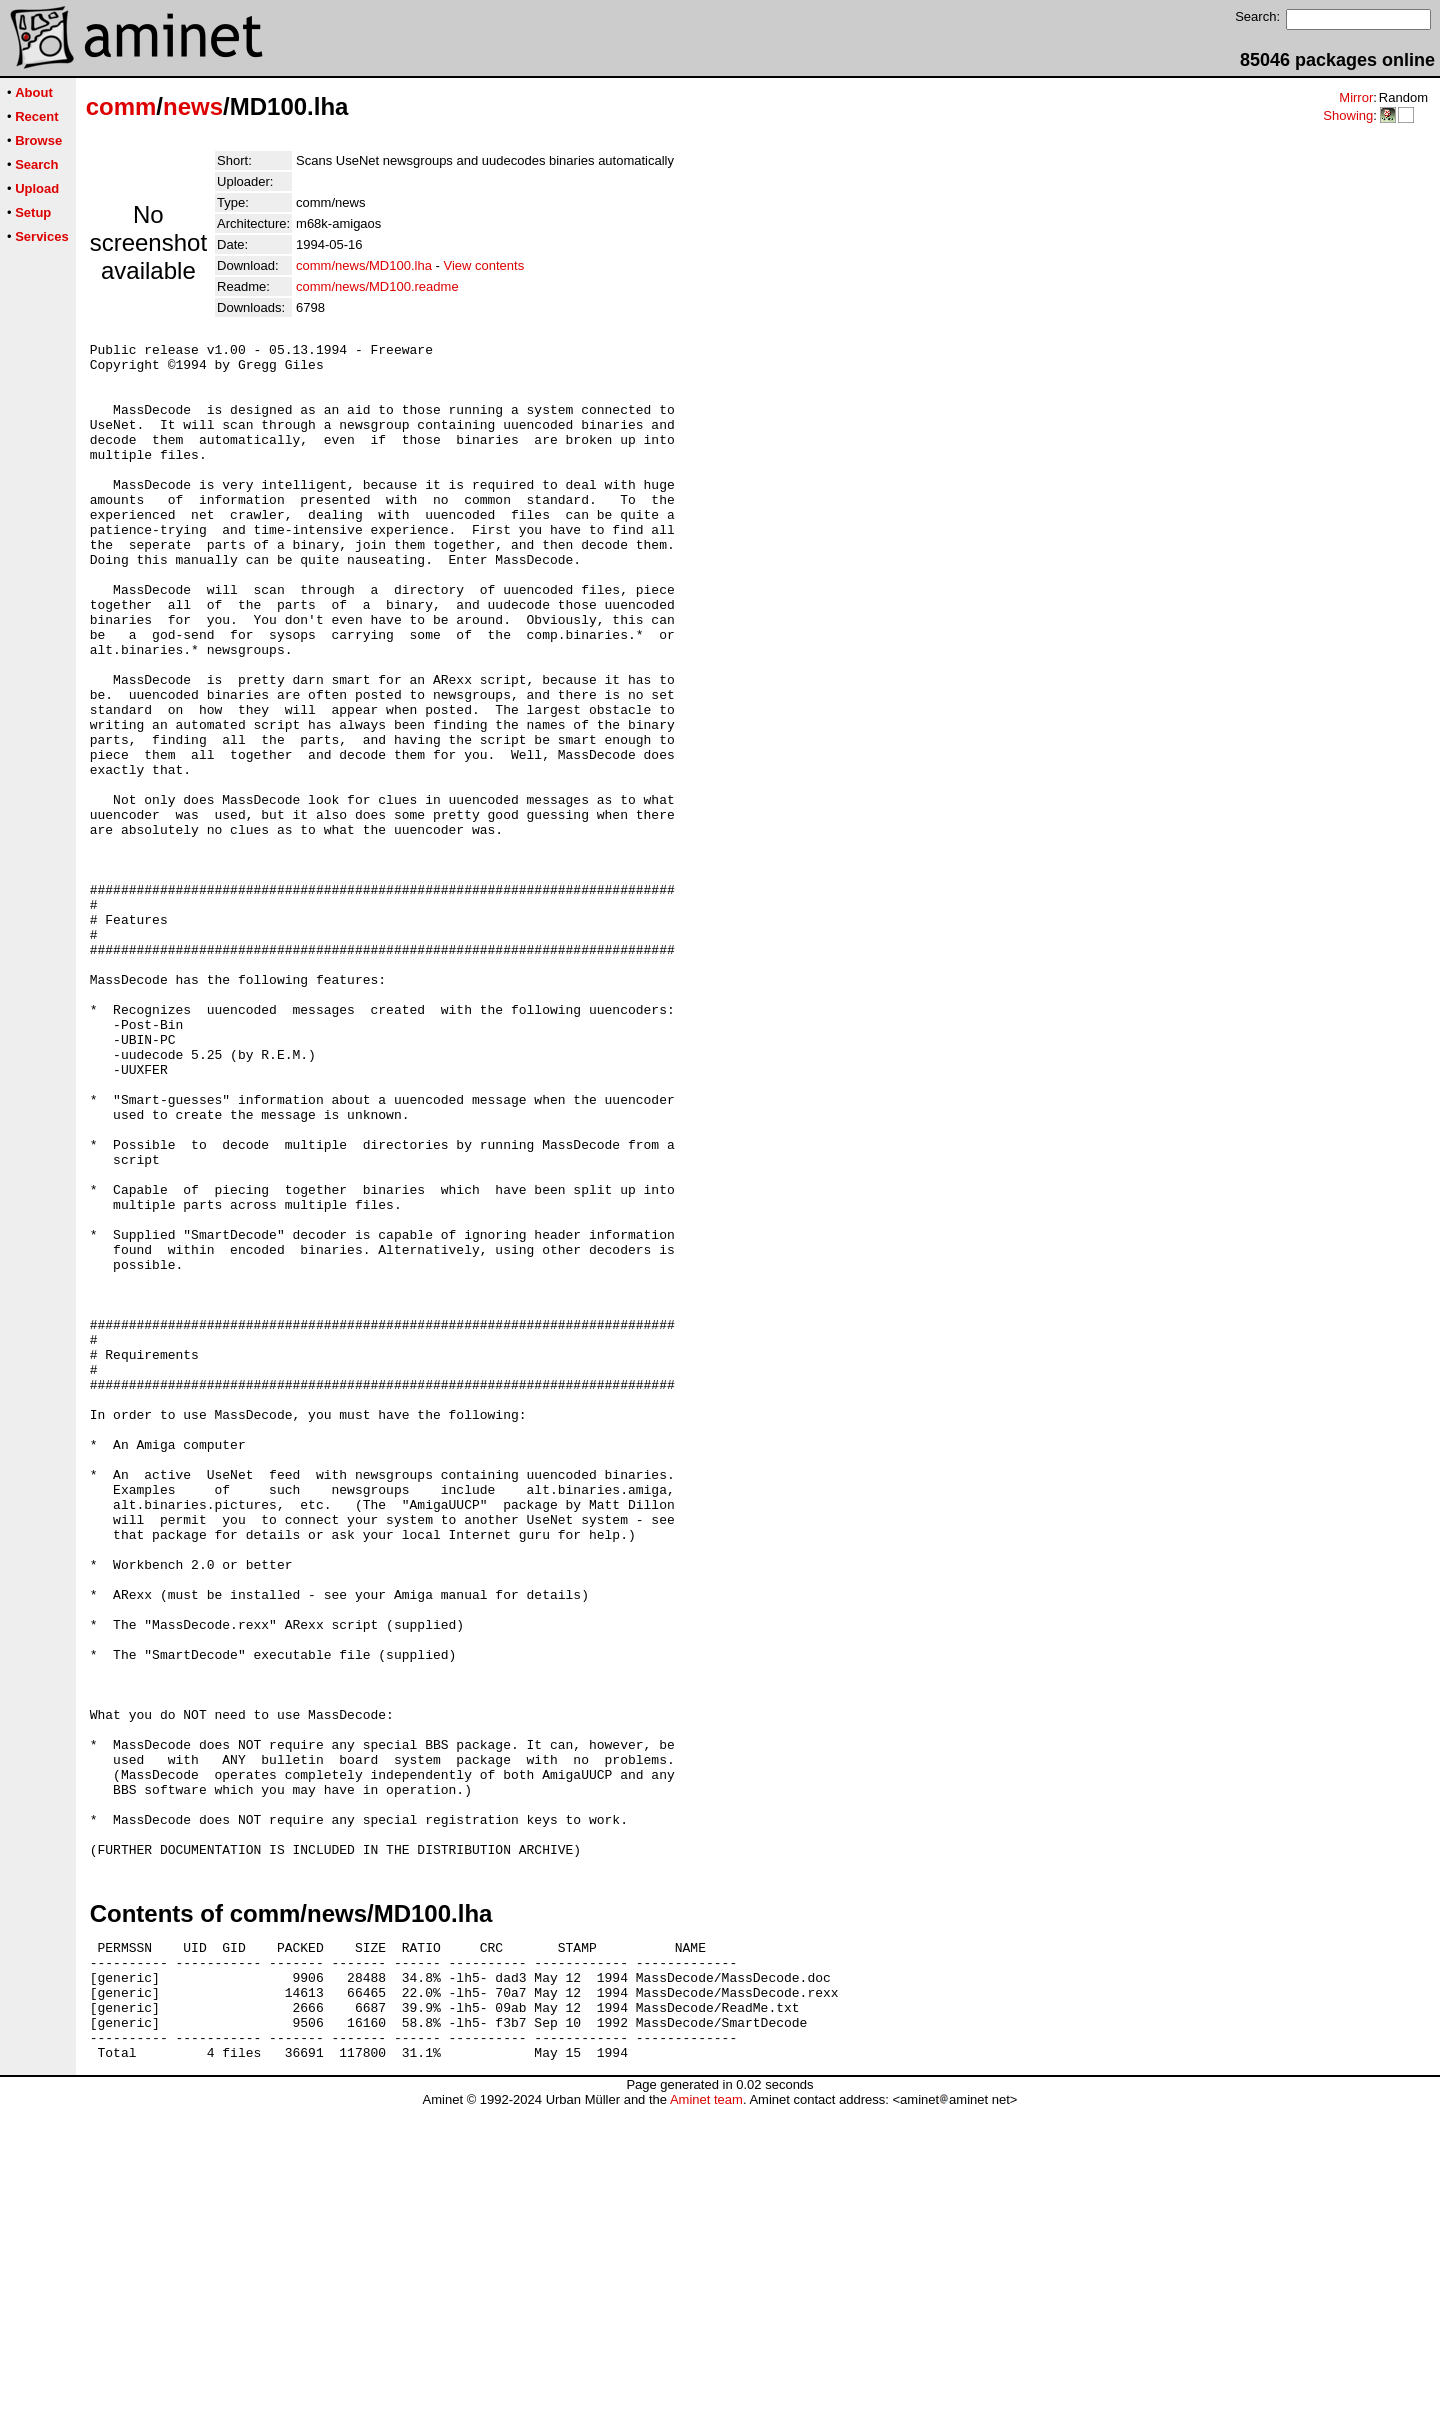  Describe the element at coordinates (1348, 115) in the screenshot. I see `Showing` at that location.